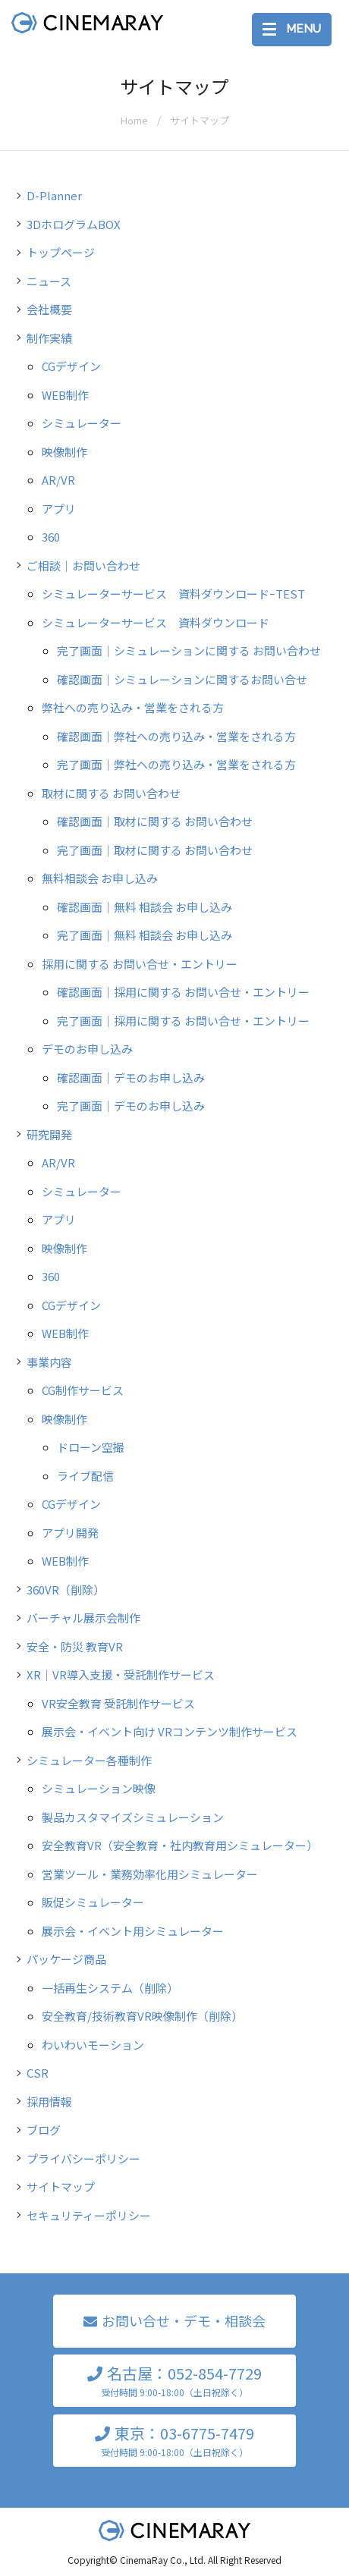  What do you see at coordinates (93, 2045) in the screenshot?
I see `わいわいモーション` at bounding box center [93, 2045].